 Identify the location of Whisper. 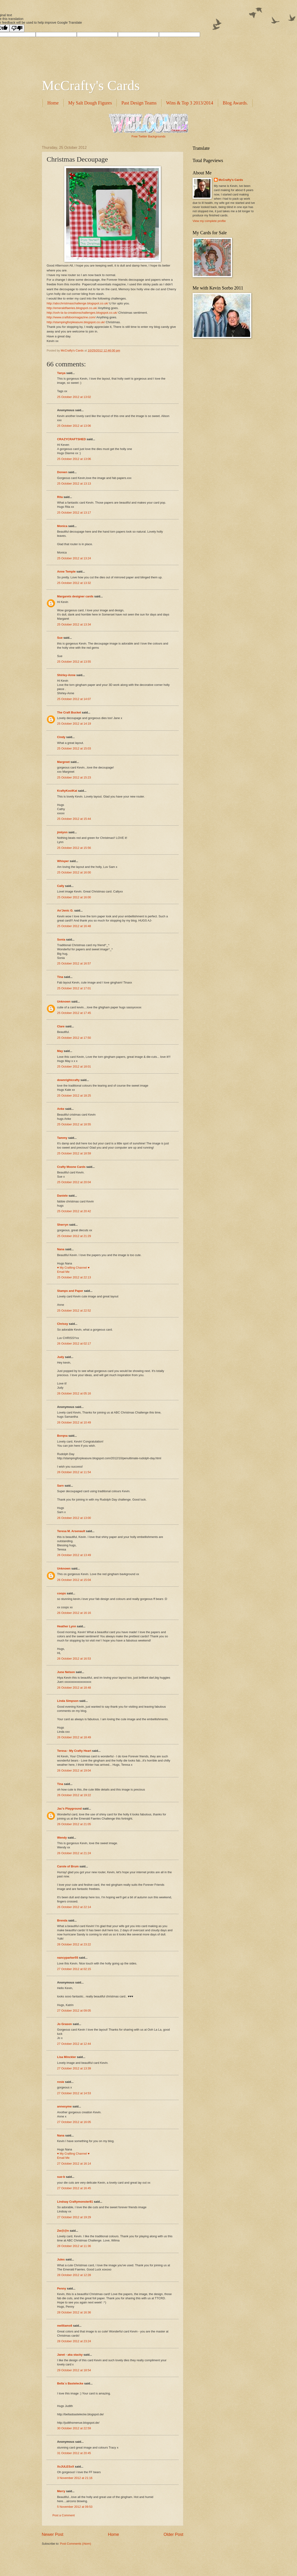
(63, 861).